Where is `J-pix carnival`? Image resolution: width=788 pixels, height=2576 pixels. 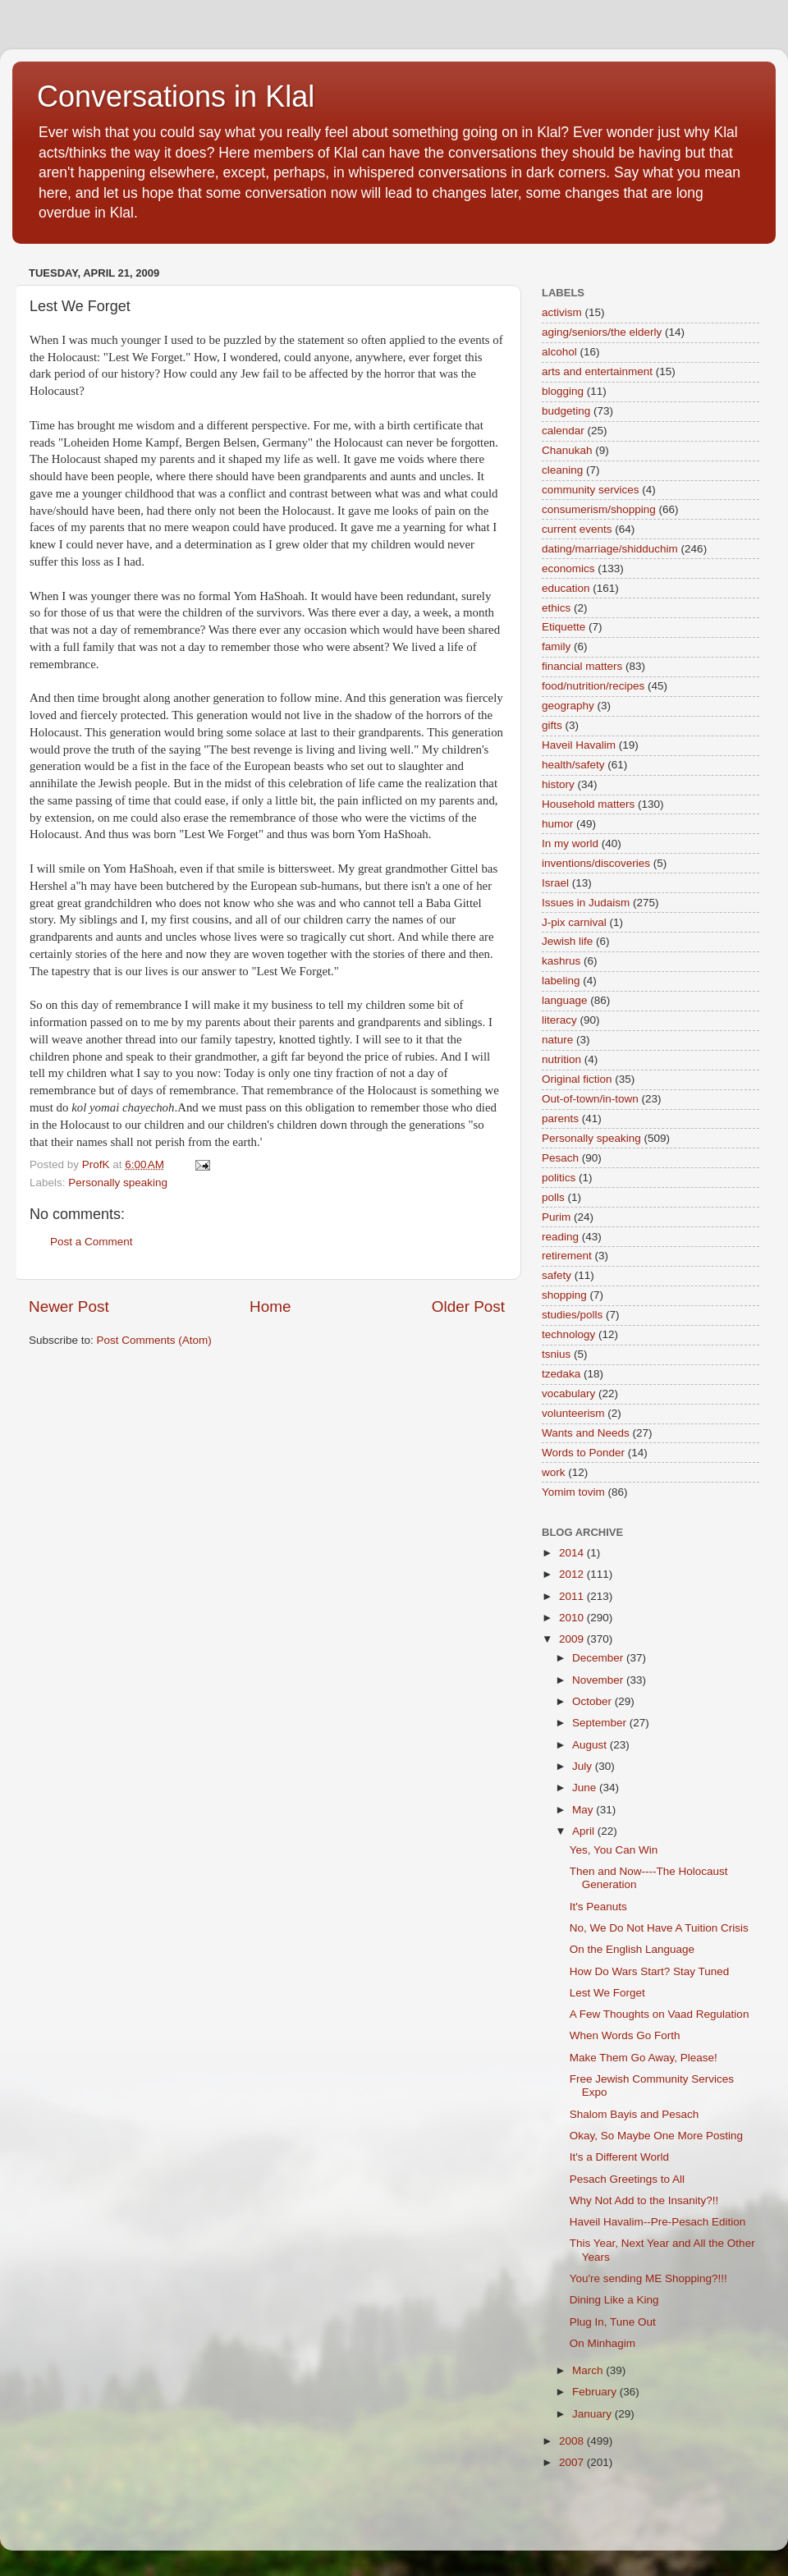 J-pix carnival is located at coordinates (574, 922).